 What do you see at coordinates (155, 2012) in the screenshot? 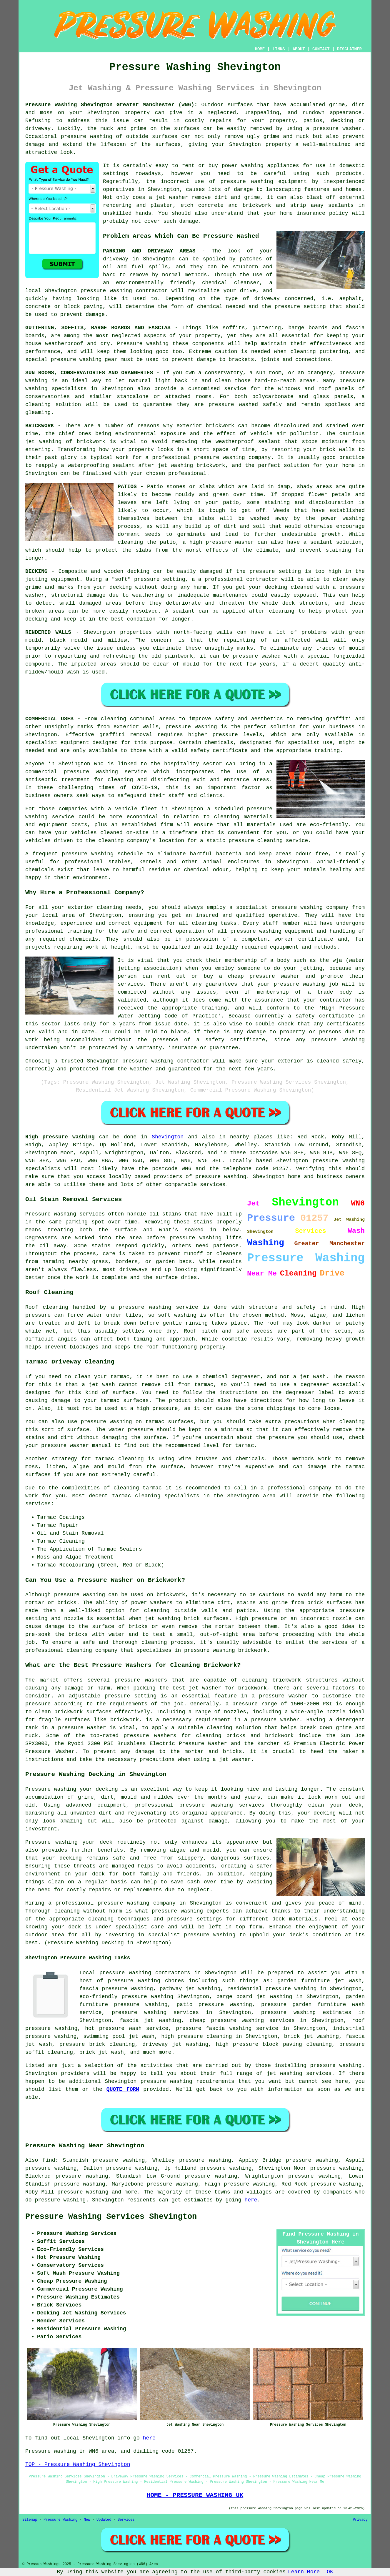
I see `pressure washing services` at bounding box center [155, 2012].